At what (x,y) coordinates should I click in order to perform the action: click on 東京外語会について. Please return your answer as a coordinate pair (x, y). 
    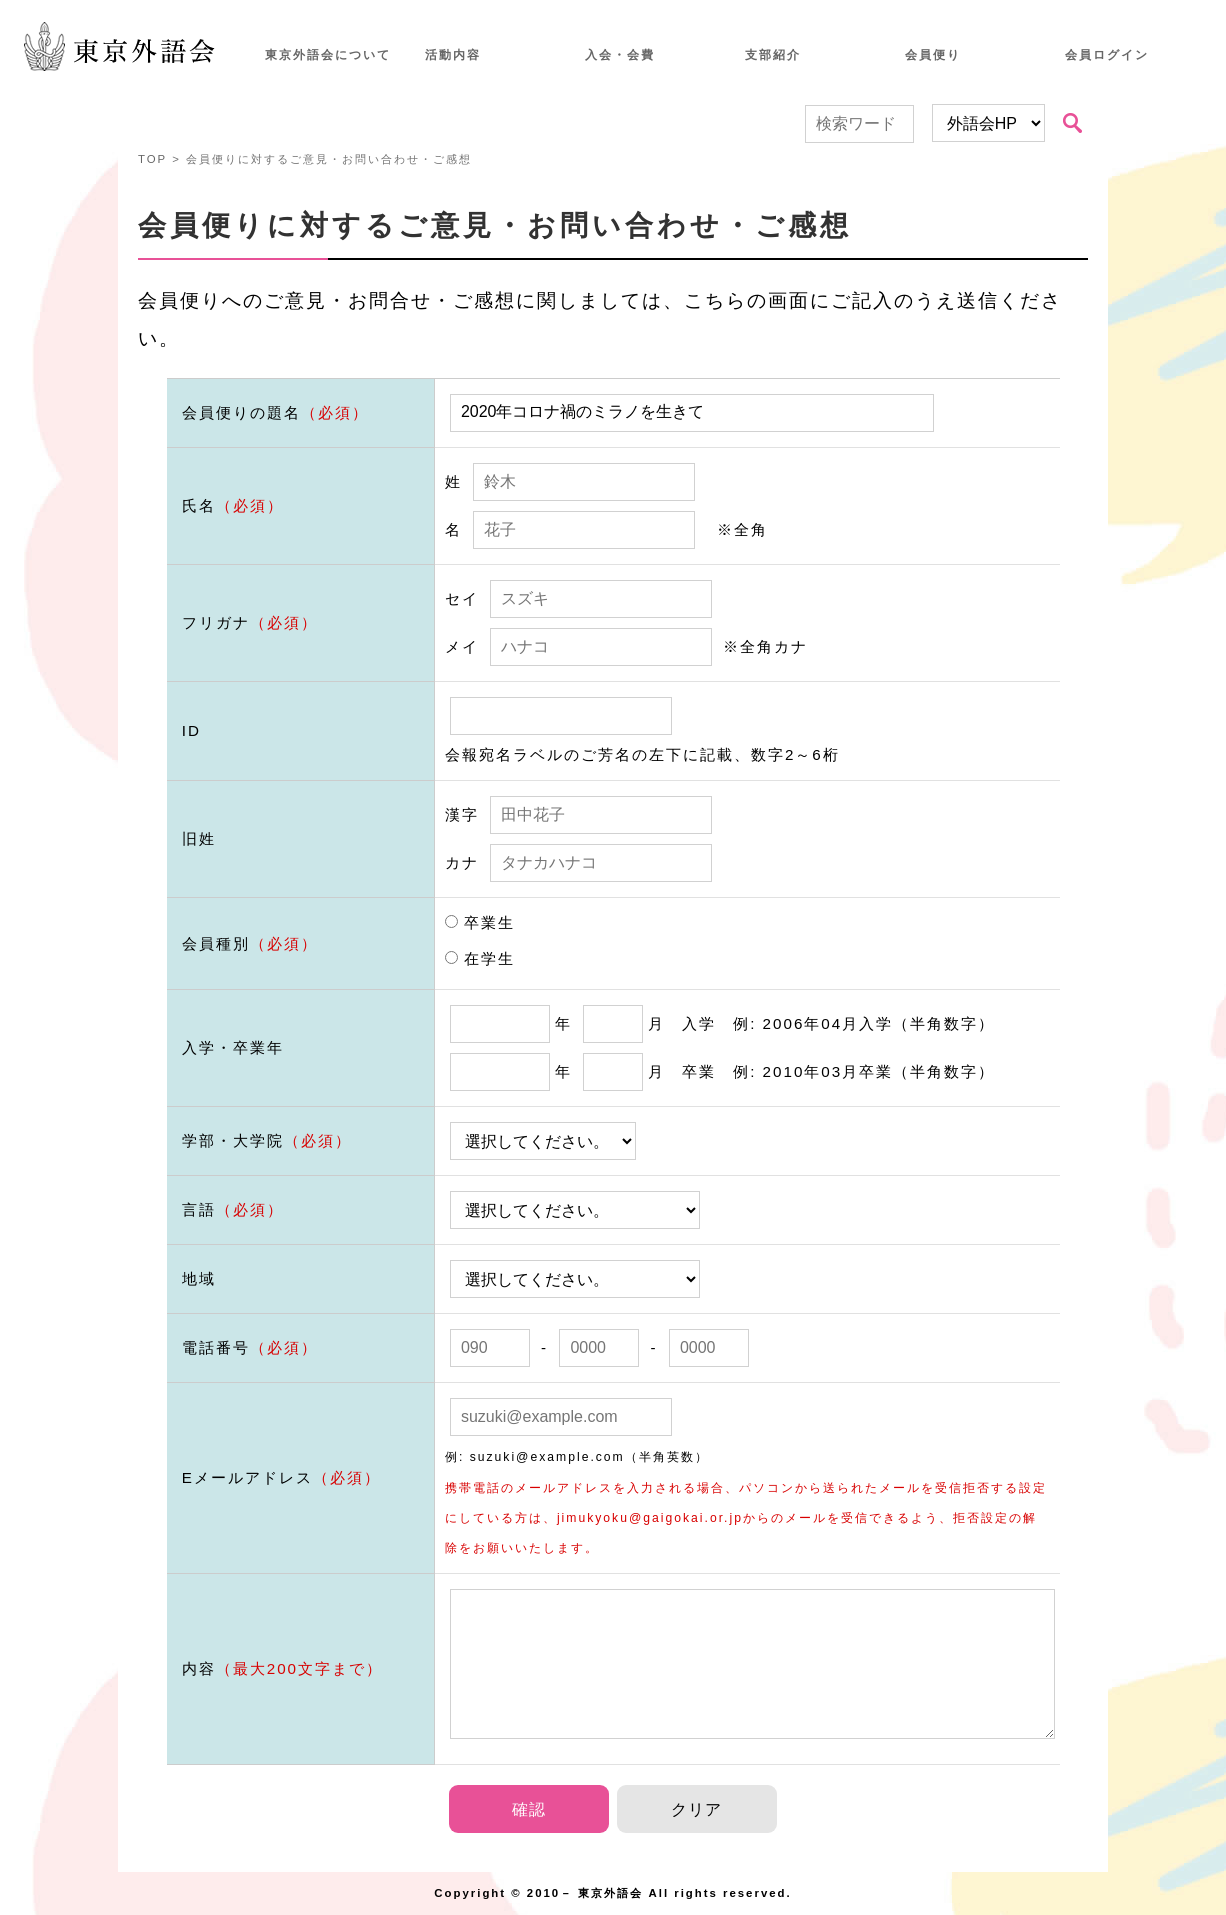
    Looking at the image, I should click on (328, 55).